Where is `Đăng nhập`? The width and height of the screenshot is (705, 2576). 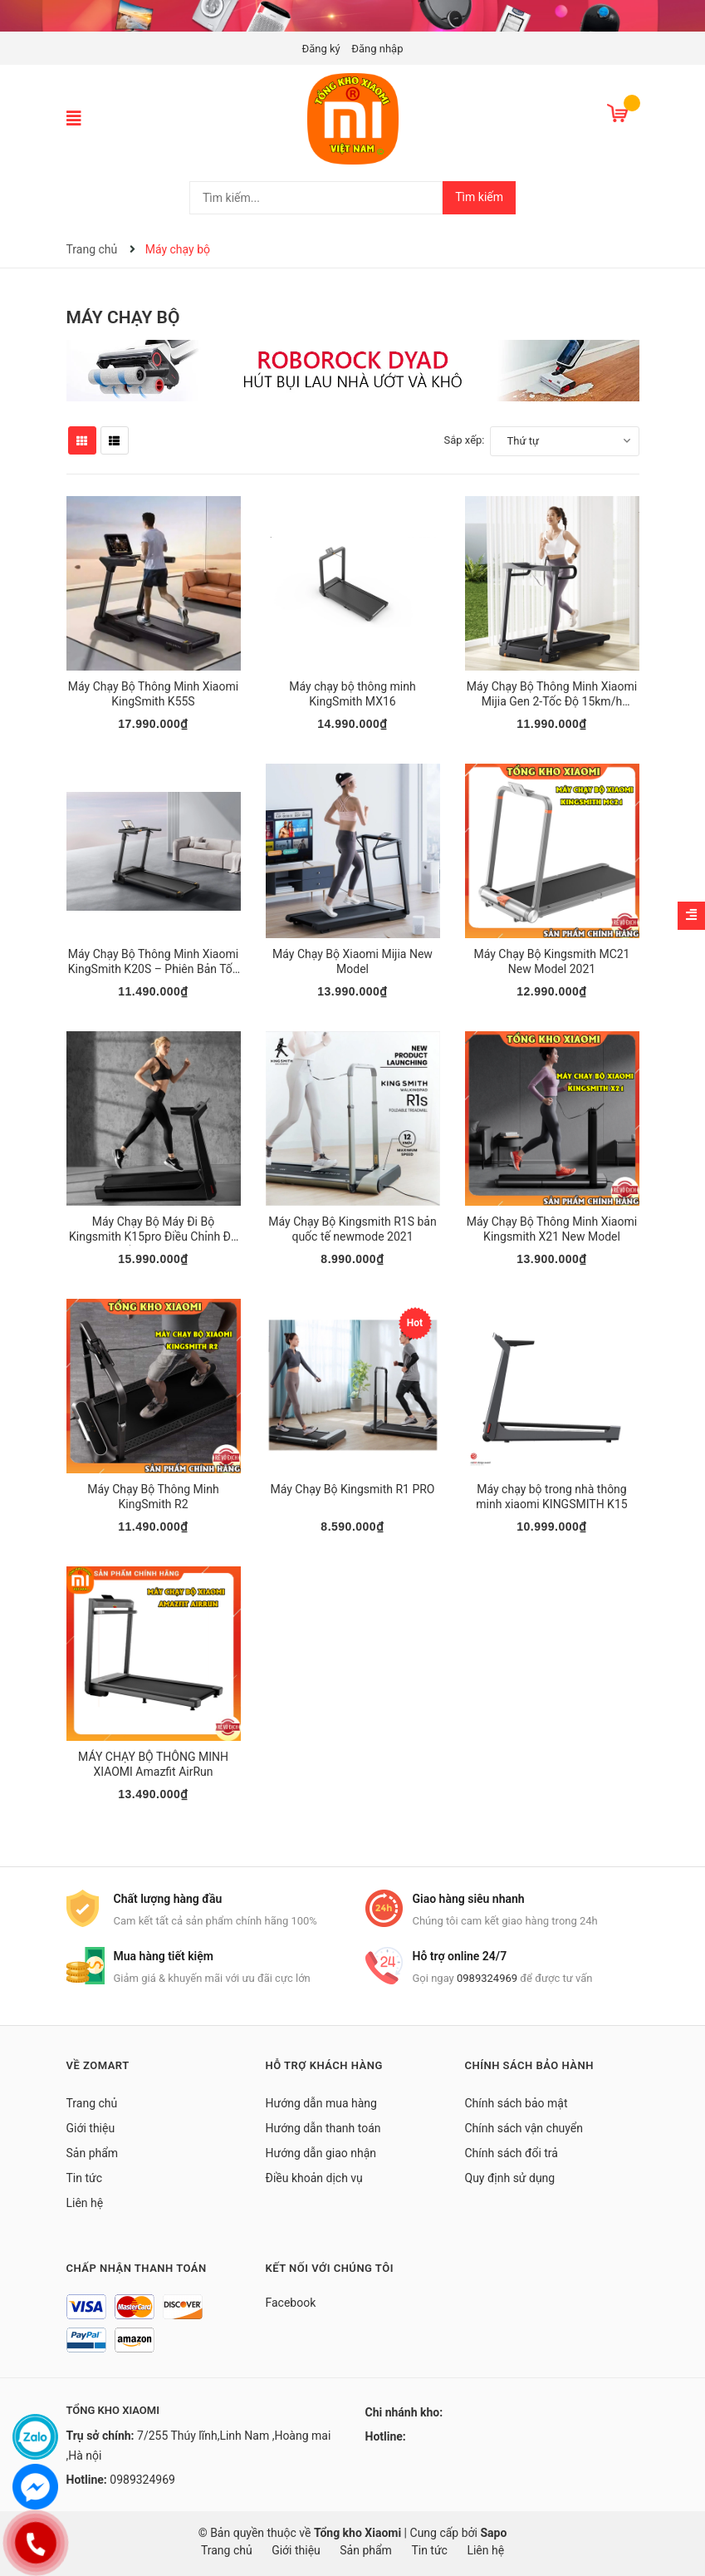
Đăng nhập is located at coordinates (377, 48).